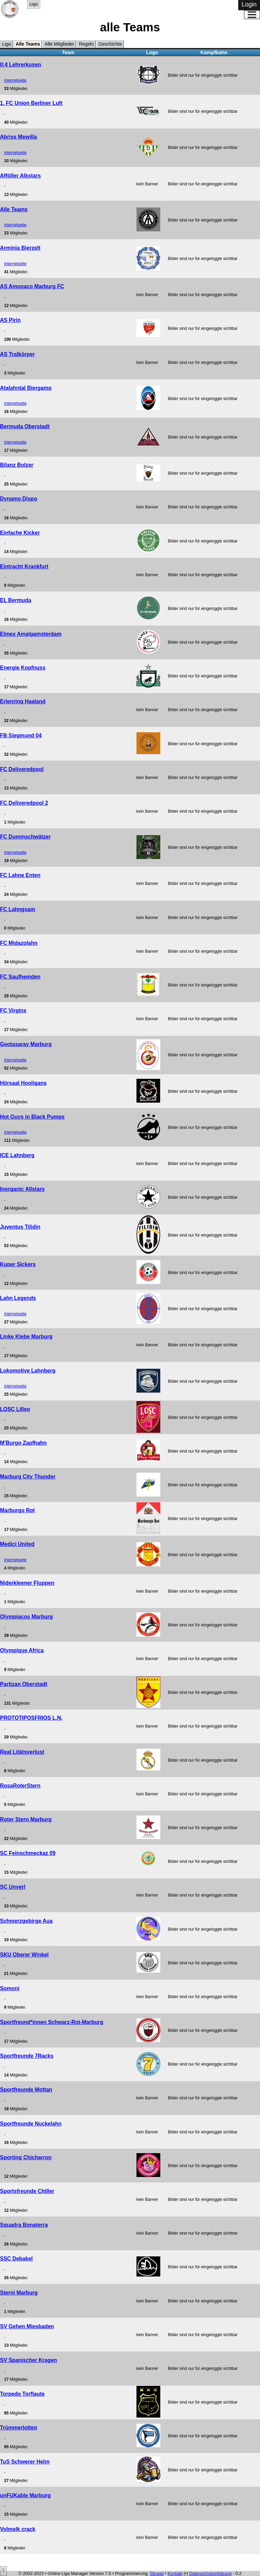  Describe the element at coordinates (210, 2573) in the screenshot. I see `Datenschutzerklärung` at that location.